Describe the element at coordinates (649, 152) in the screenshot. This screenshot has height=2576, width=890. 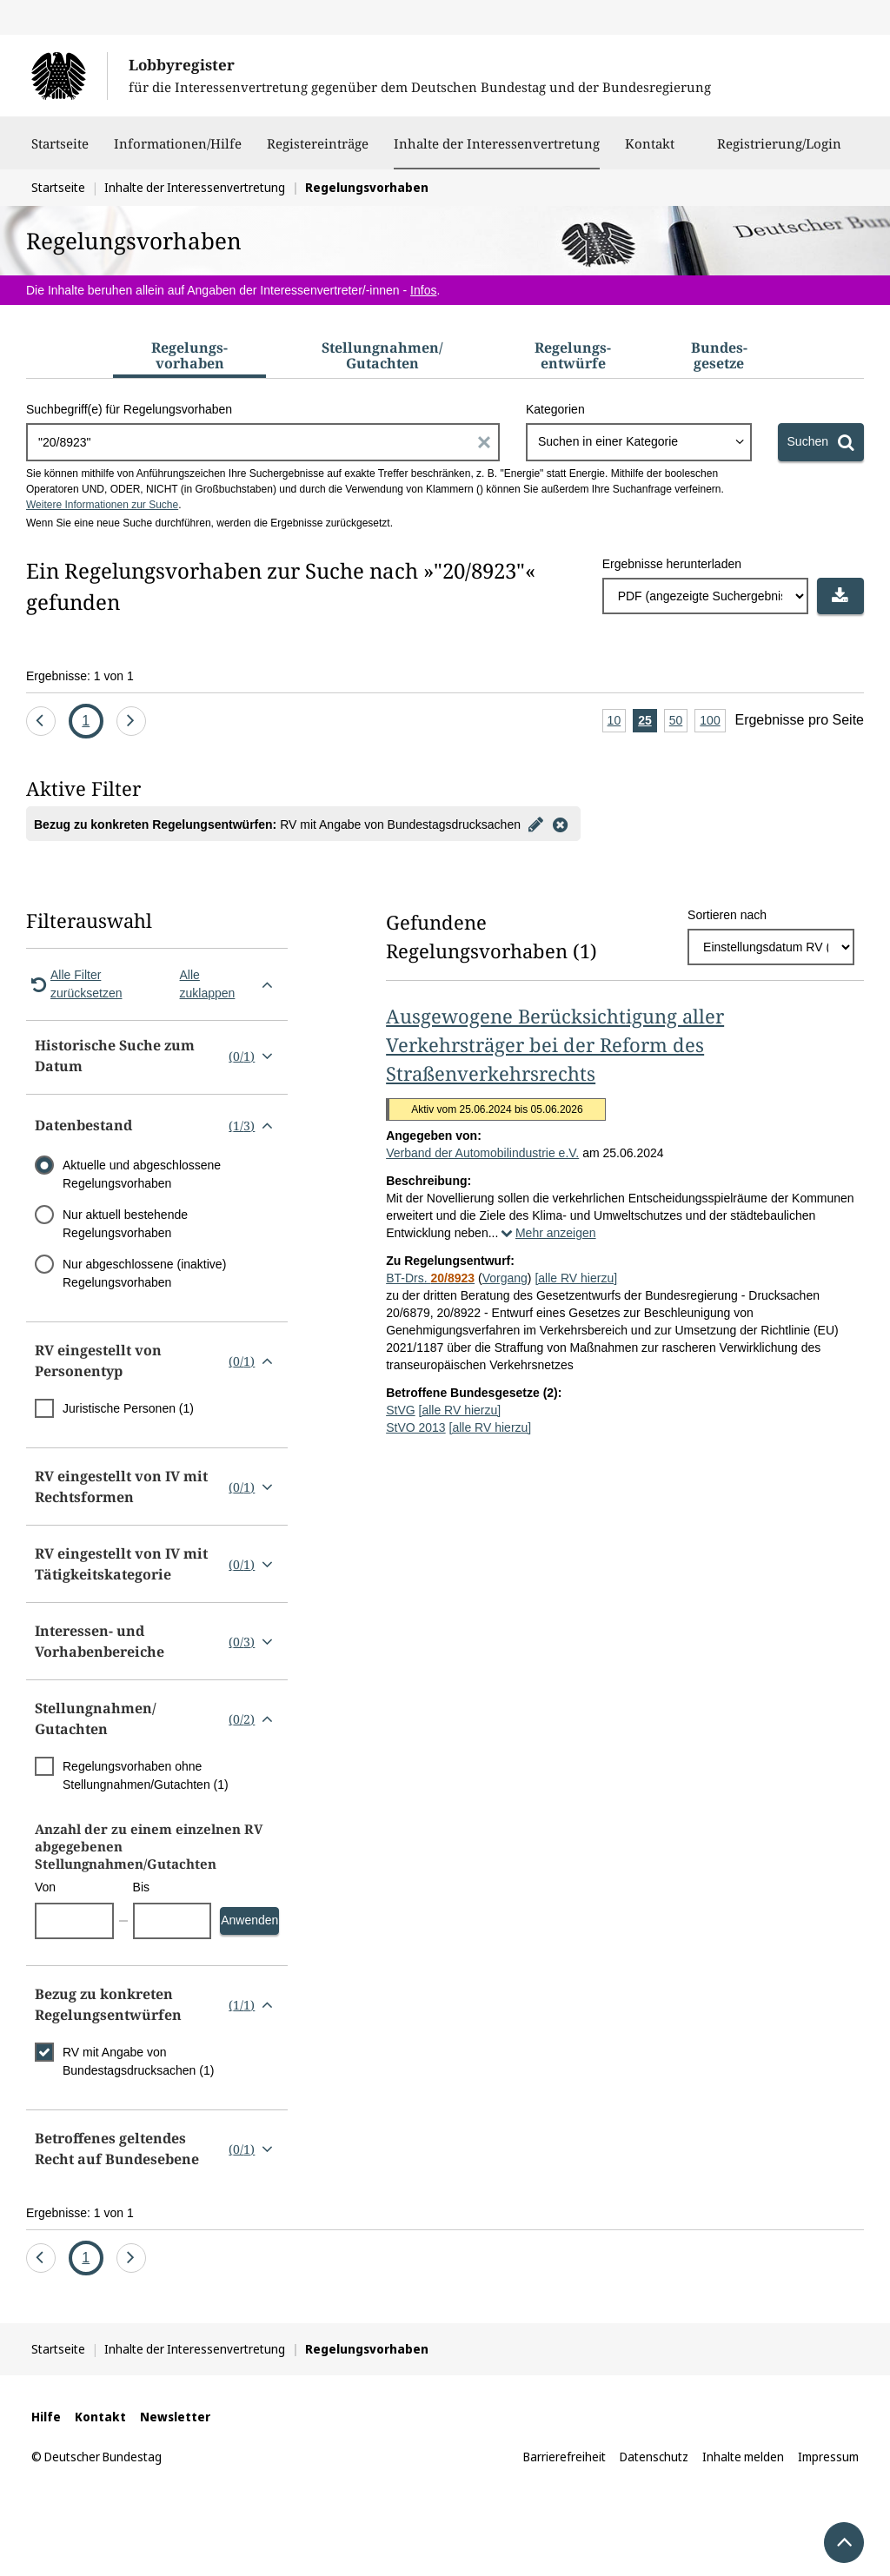
I see `Kontakt` at that location.